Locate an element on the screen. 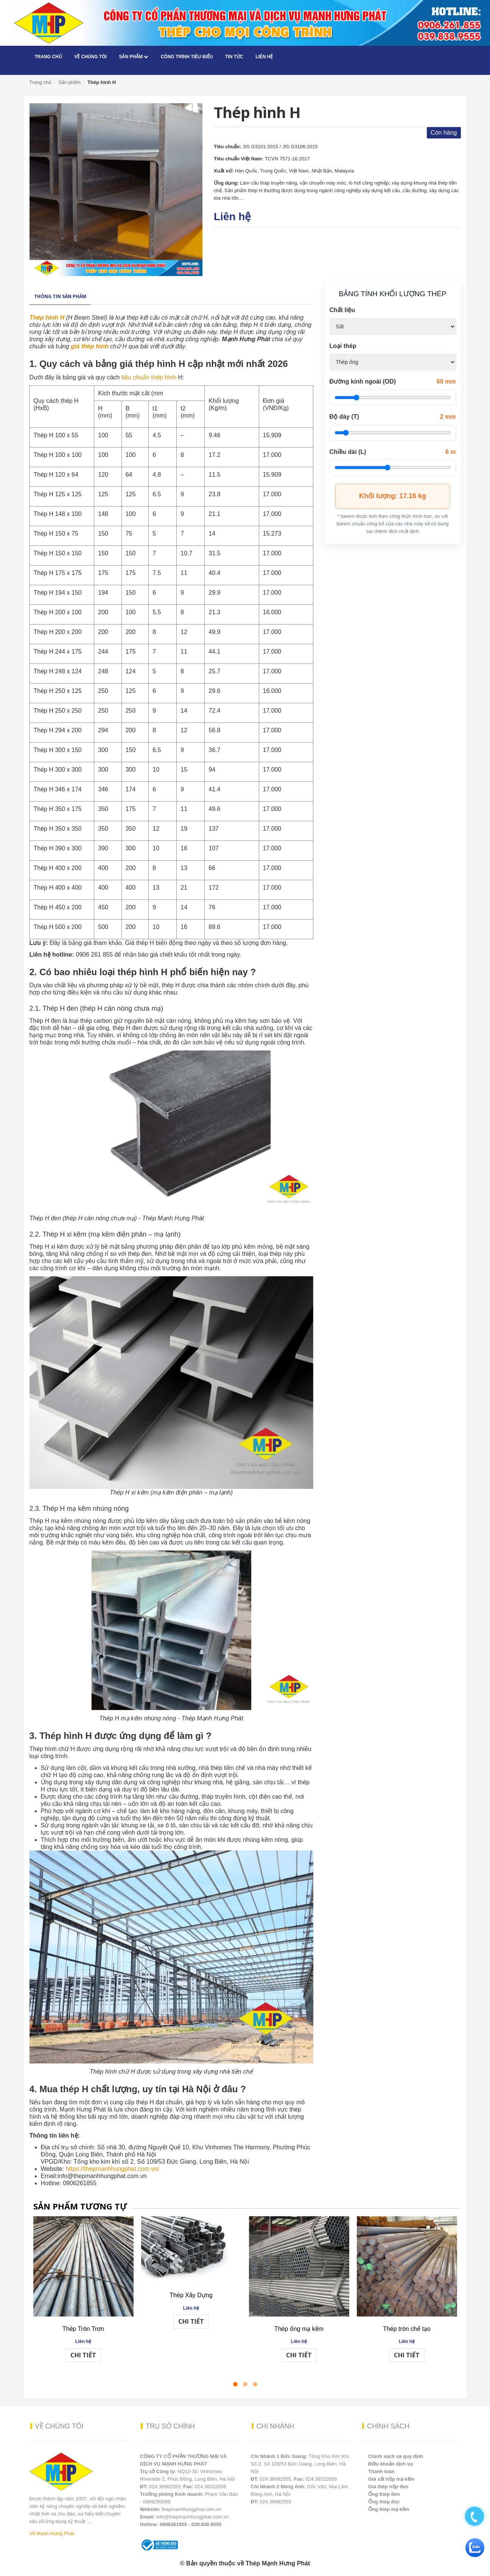 This screenshot has width=490, height=2576. Về chúng tôi is located at coordinates (90, 56).